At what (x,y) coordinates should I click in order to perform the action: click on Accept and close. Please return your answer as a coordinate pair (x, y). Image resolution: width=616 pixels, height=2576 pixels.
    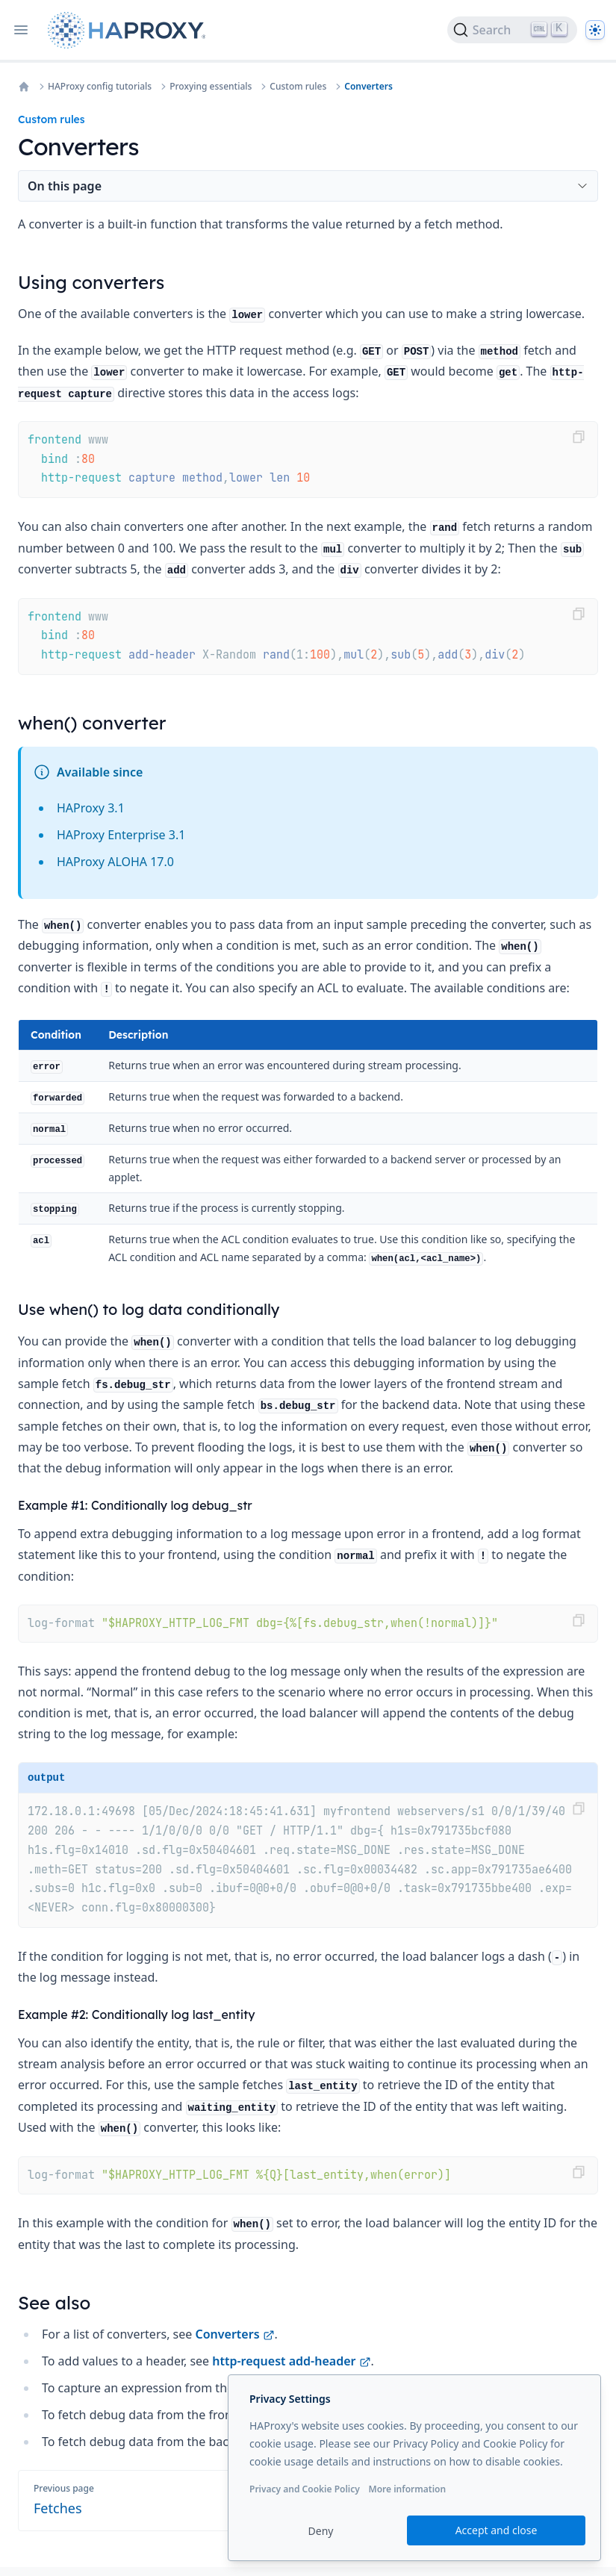
    Looking at the image, I should click on (496, 2530).